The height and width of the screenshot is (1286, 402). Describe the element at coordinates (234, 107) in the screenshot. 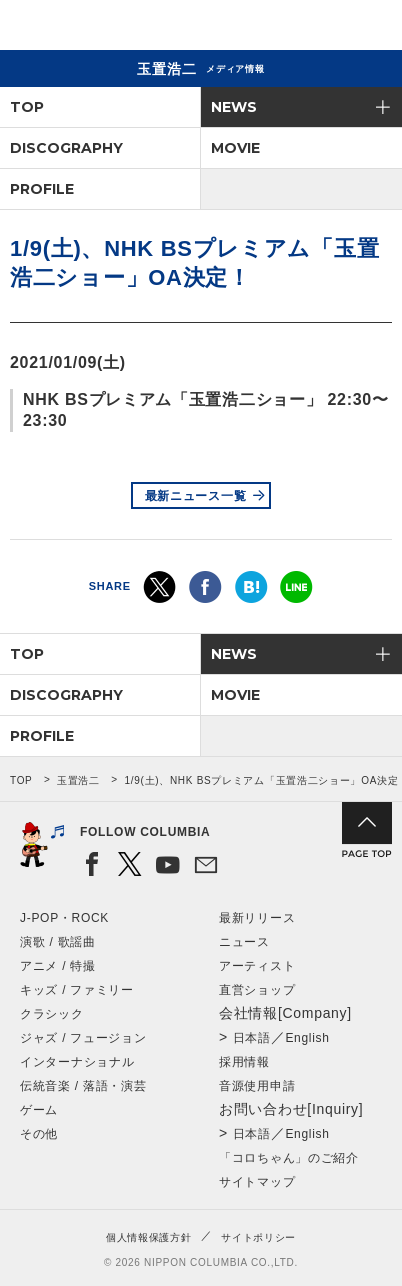

I see `NEWS` at that location.